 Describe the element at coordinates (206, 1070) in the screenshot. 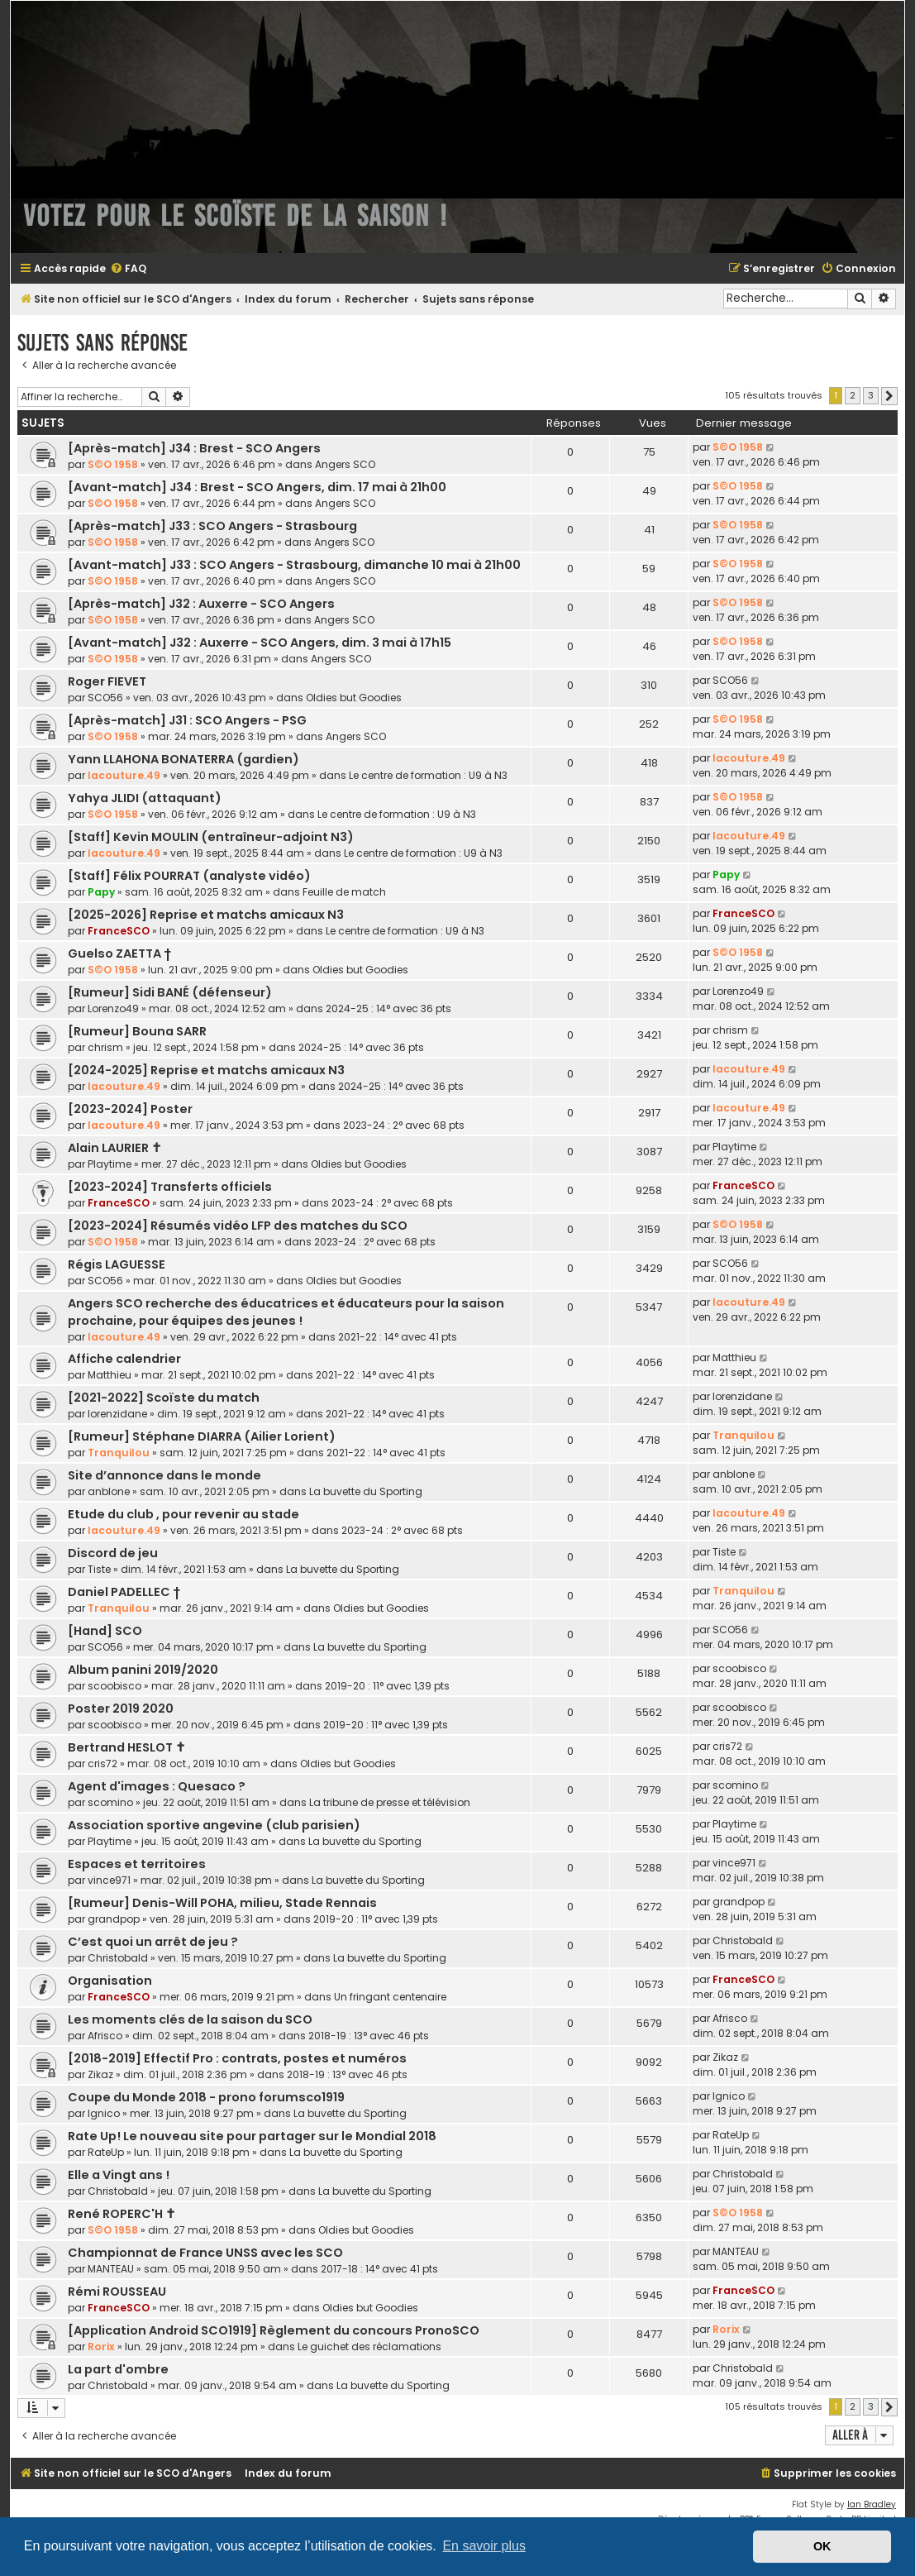

I see `[2024-2025] Reprise et matchs amicaux N3` at that location.